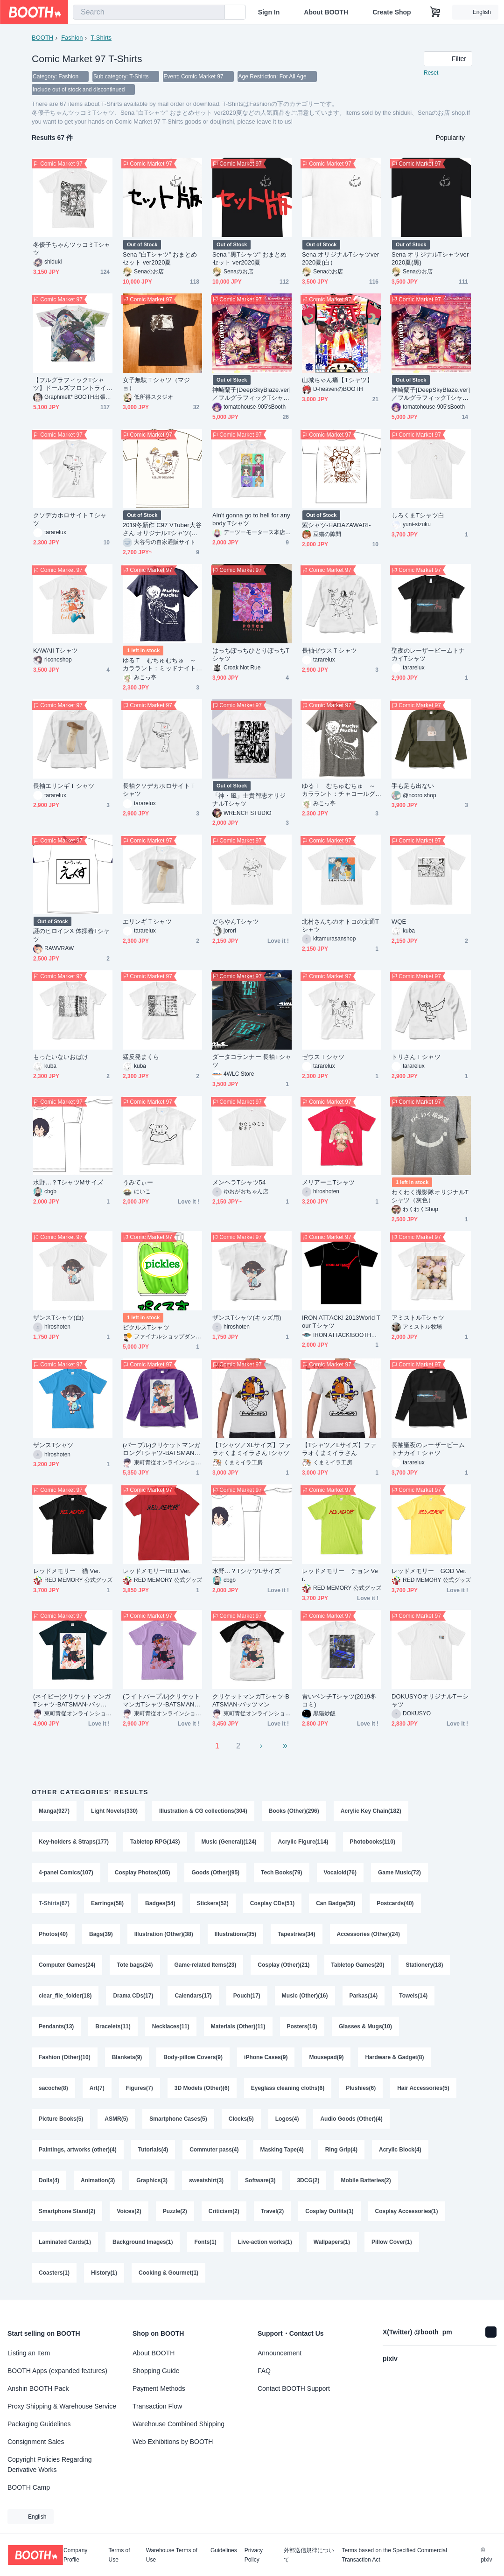  What do you see at coordinates (351, 2119) in the screenshot?
I see `Audio Goods (Other)(4)` at bounding box center [351, 2119].